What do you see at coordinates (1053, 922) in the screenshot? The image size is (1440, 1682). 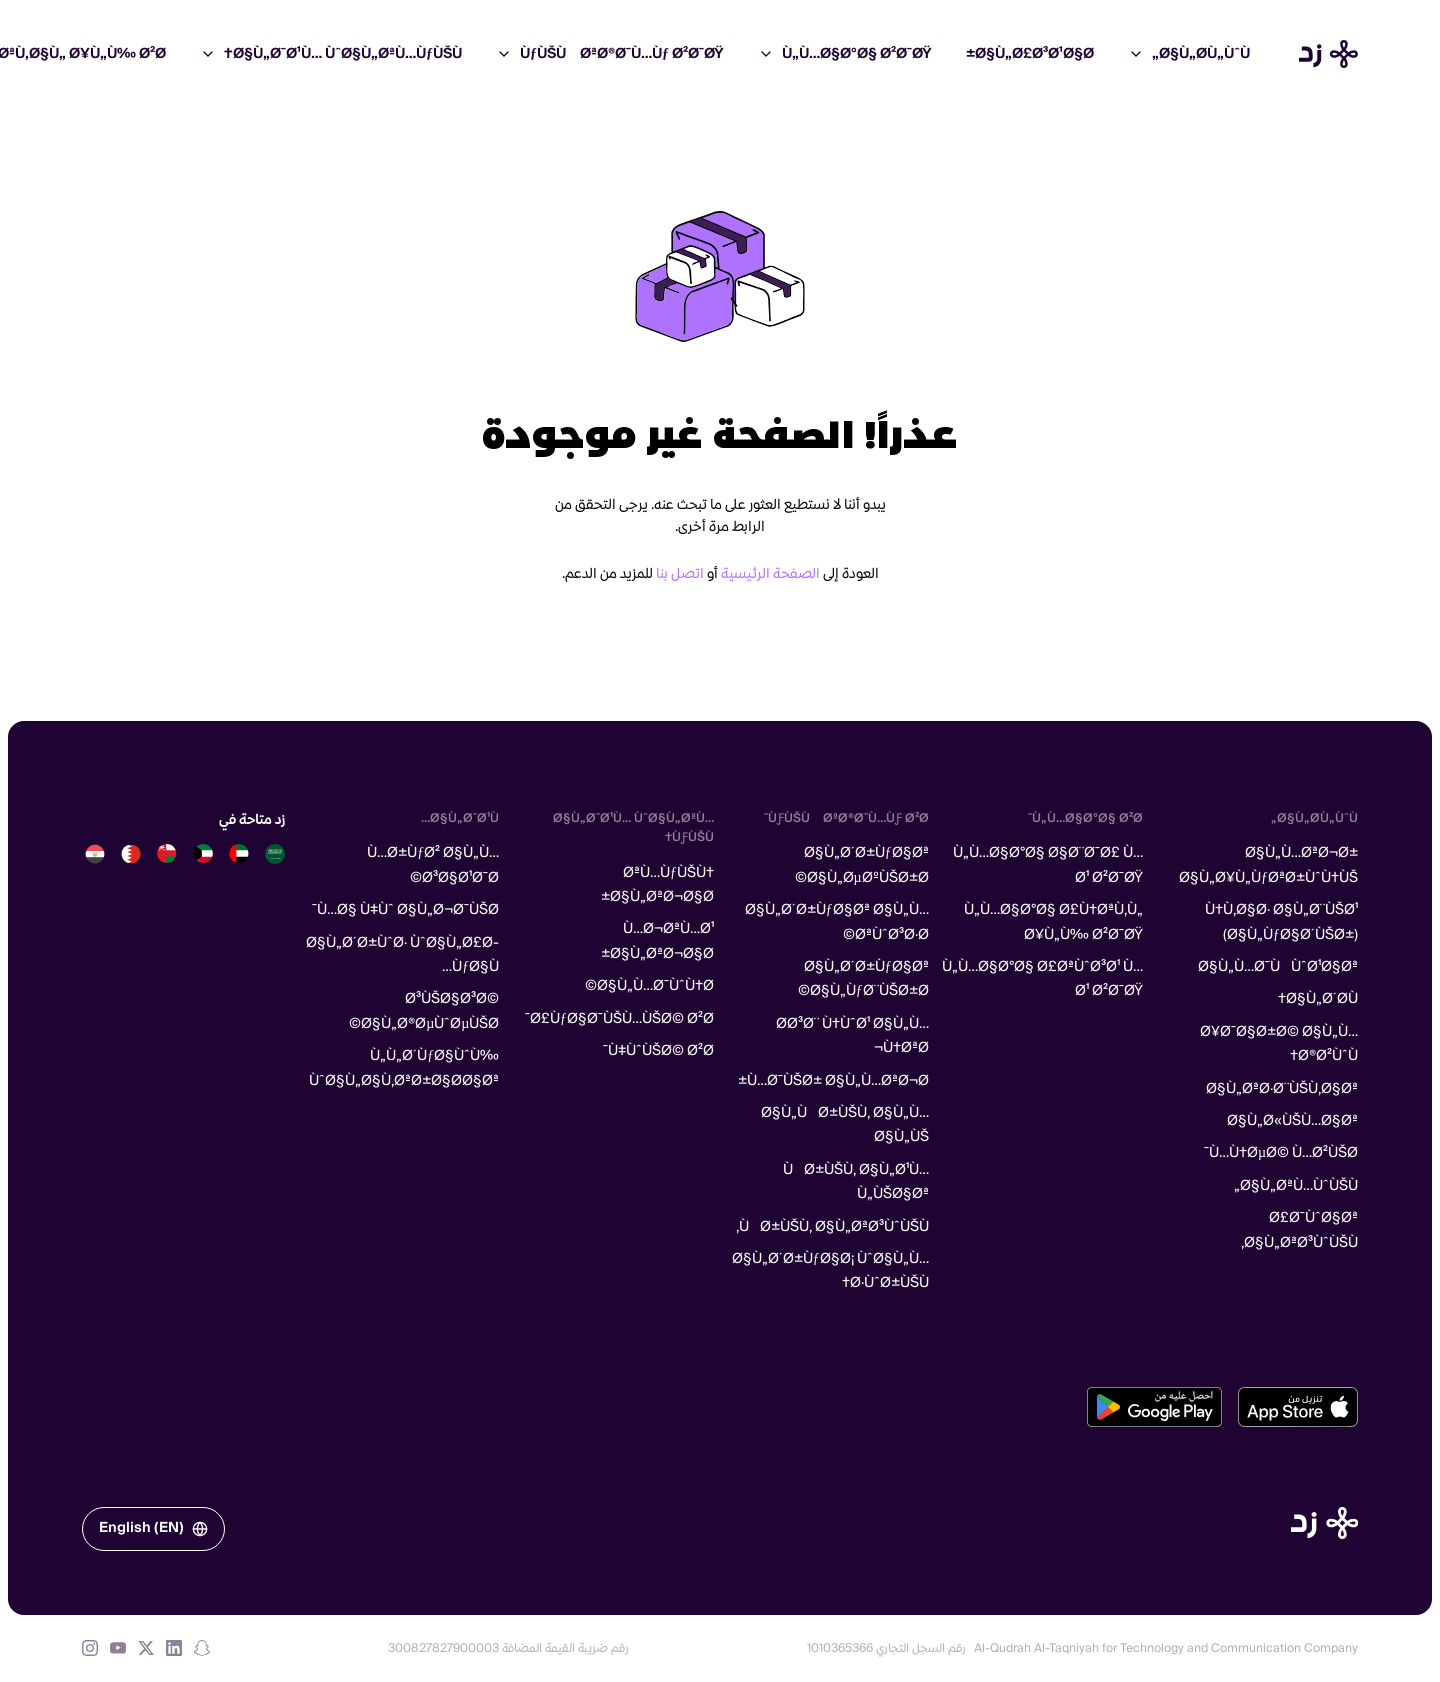 I see `Ù„Ù…Ø§Ø°Ø§ Ø£Ù†ØªÙ‚Ù„ Ø¥Ù„Ù‰ Ø²Ø¯ØŸ` at bounding box center [1053, 922].